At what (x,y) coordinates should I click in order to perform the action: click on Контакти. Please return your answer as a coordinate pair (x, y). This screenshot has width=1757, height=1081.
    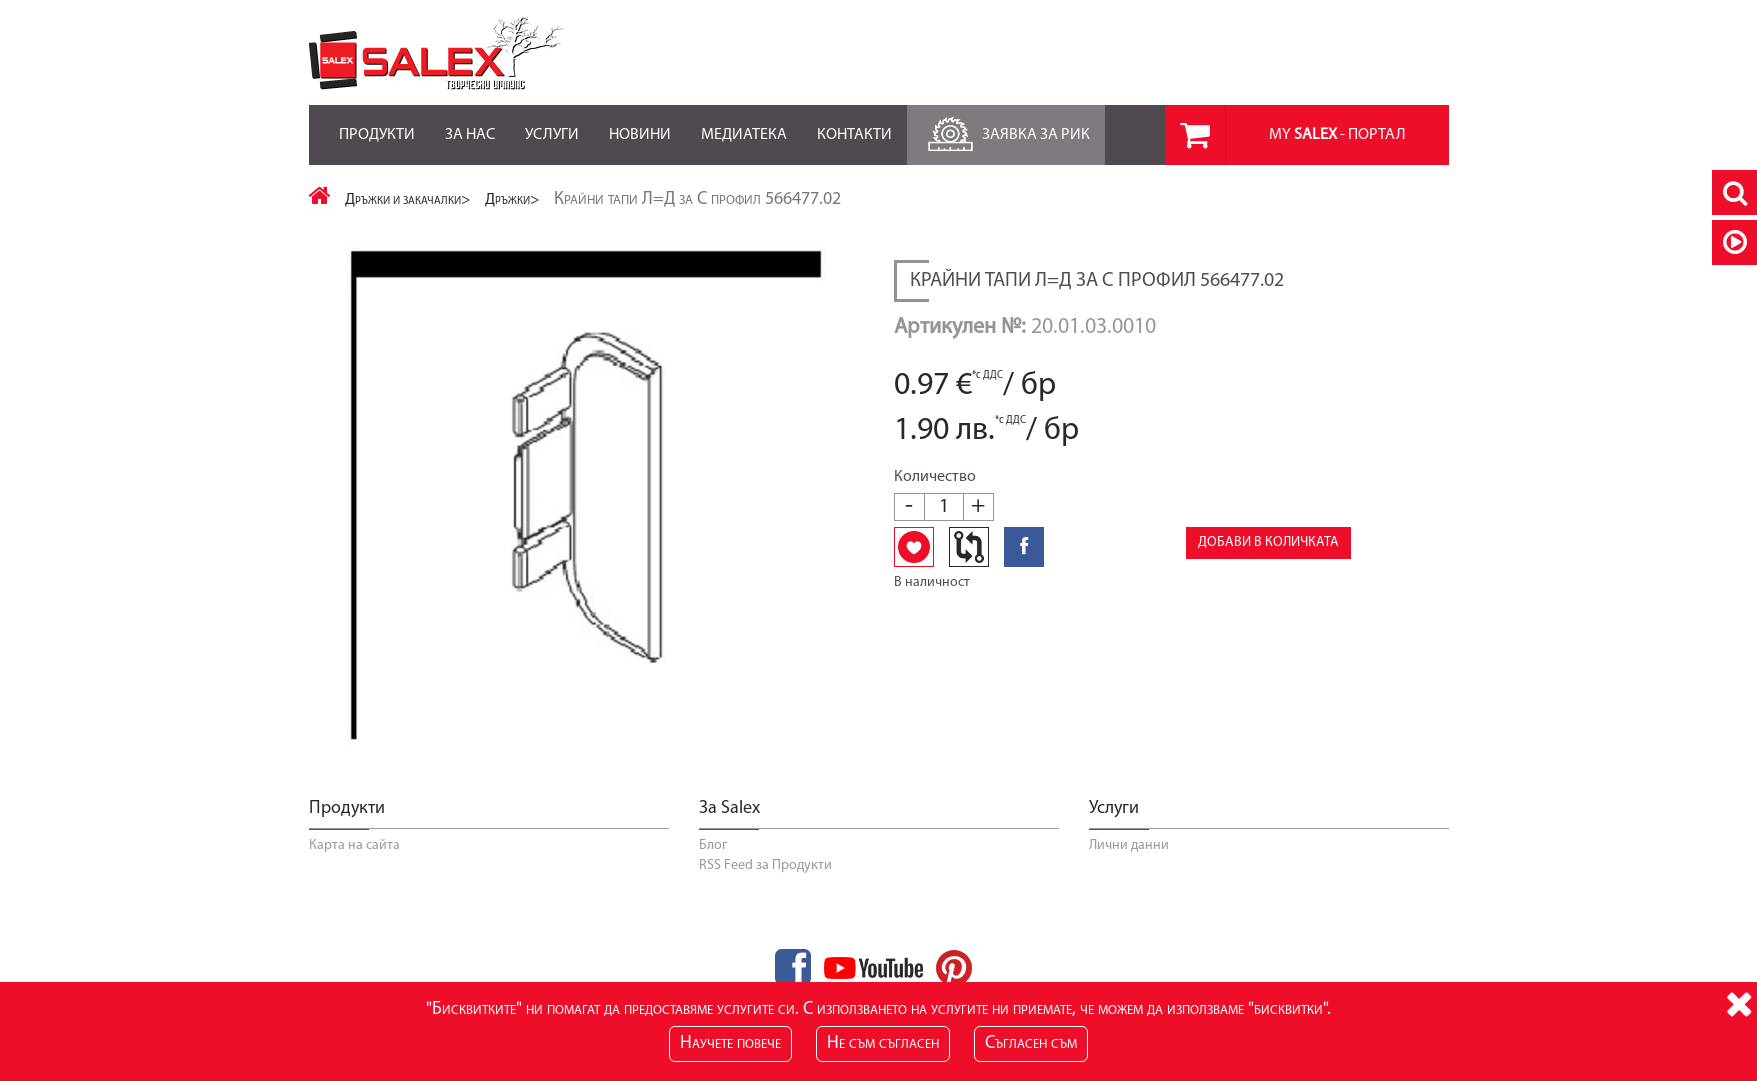
    Looking at the image, I should click on (854, 124).